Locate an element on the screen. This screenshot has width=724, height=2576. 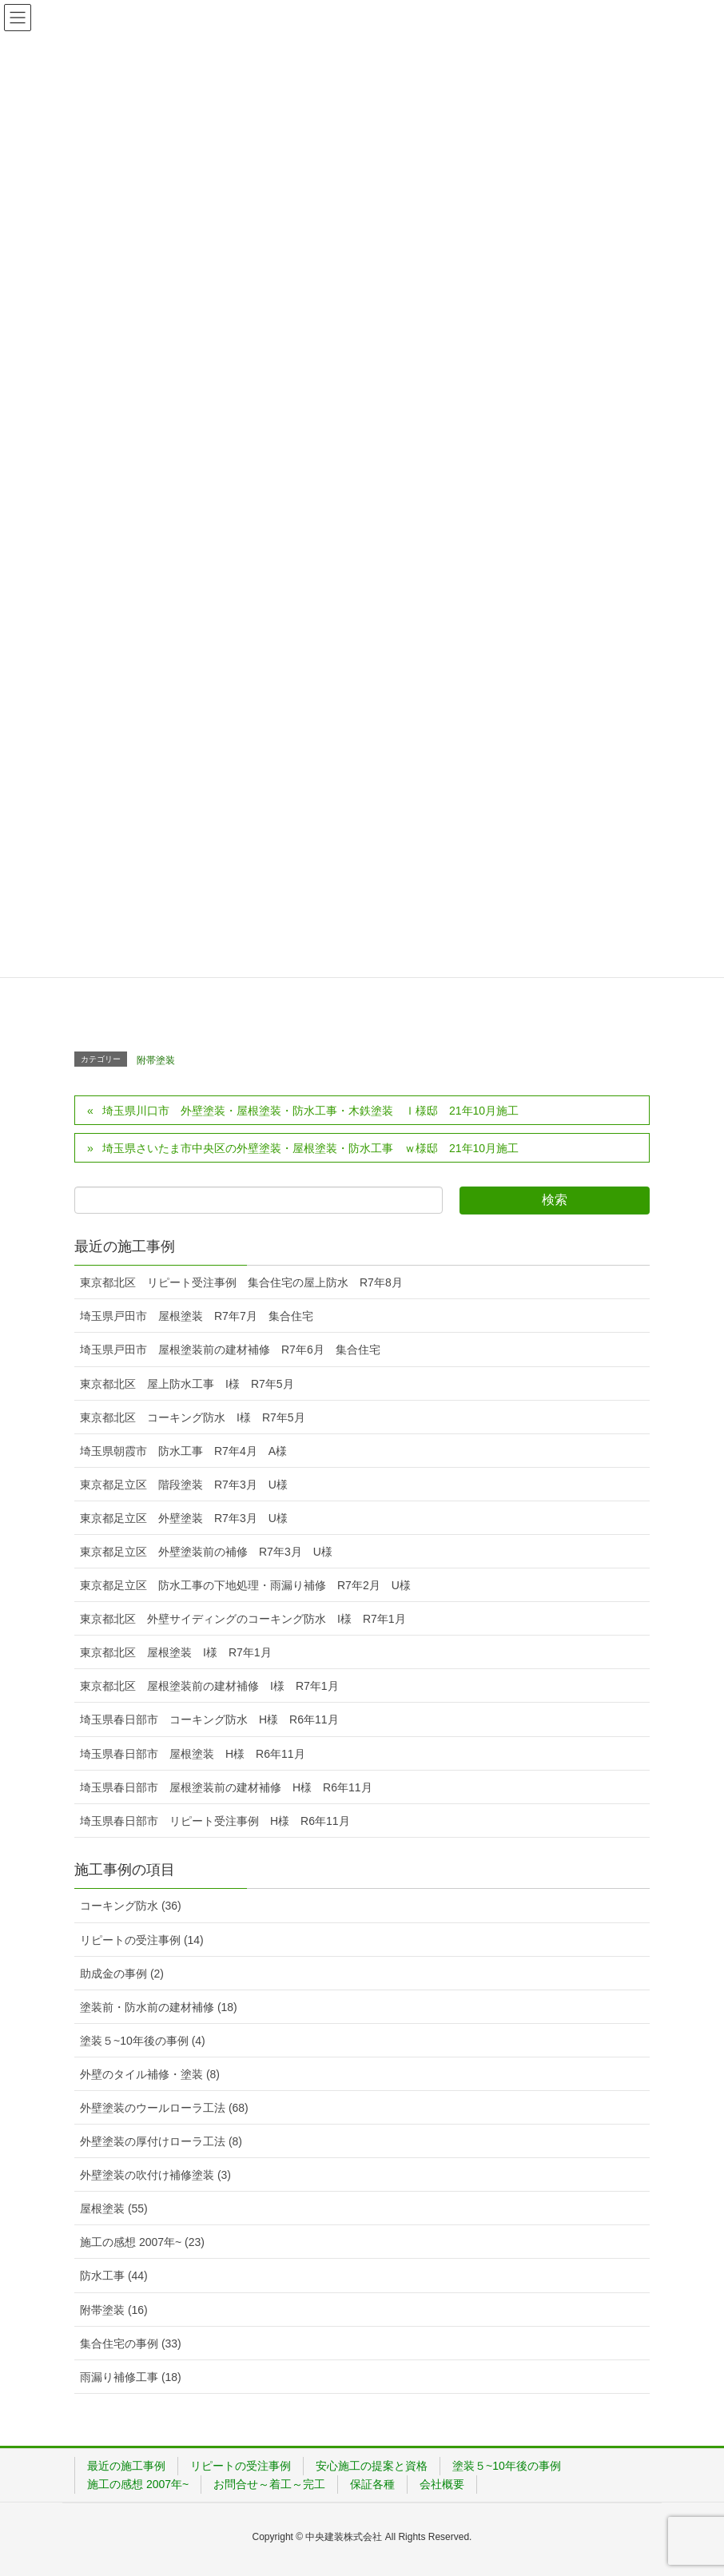
東京都足立区 外壁塗装 R7年3月 U様 is located at coordinates (184, 1518).